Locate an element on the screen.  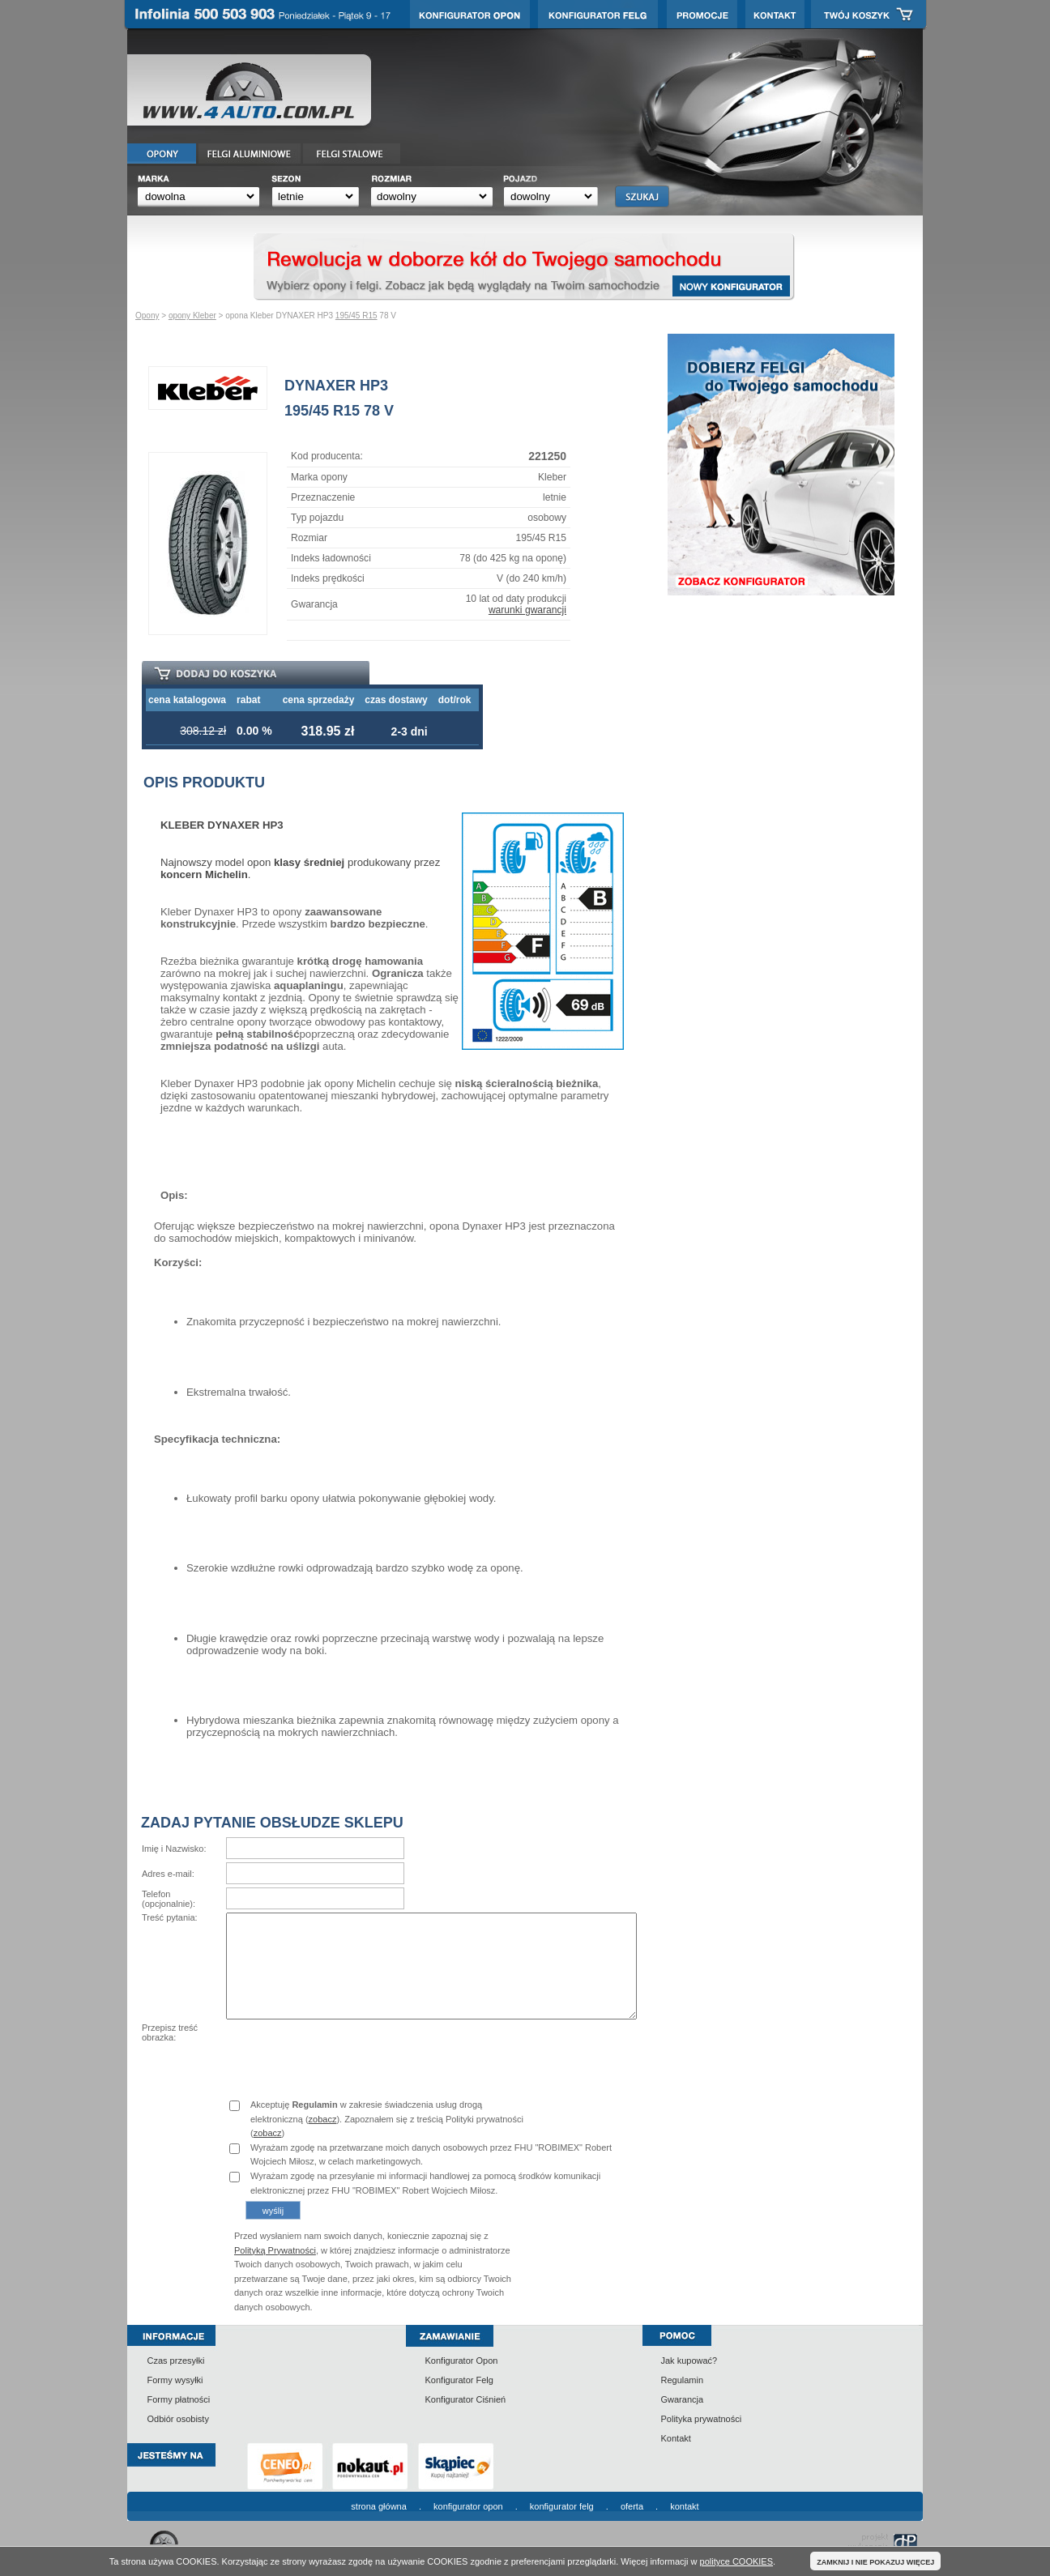
Jak kupować? is located at coordinates (689, 2360).